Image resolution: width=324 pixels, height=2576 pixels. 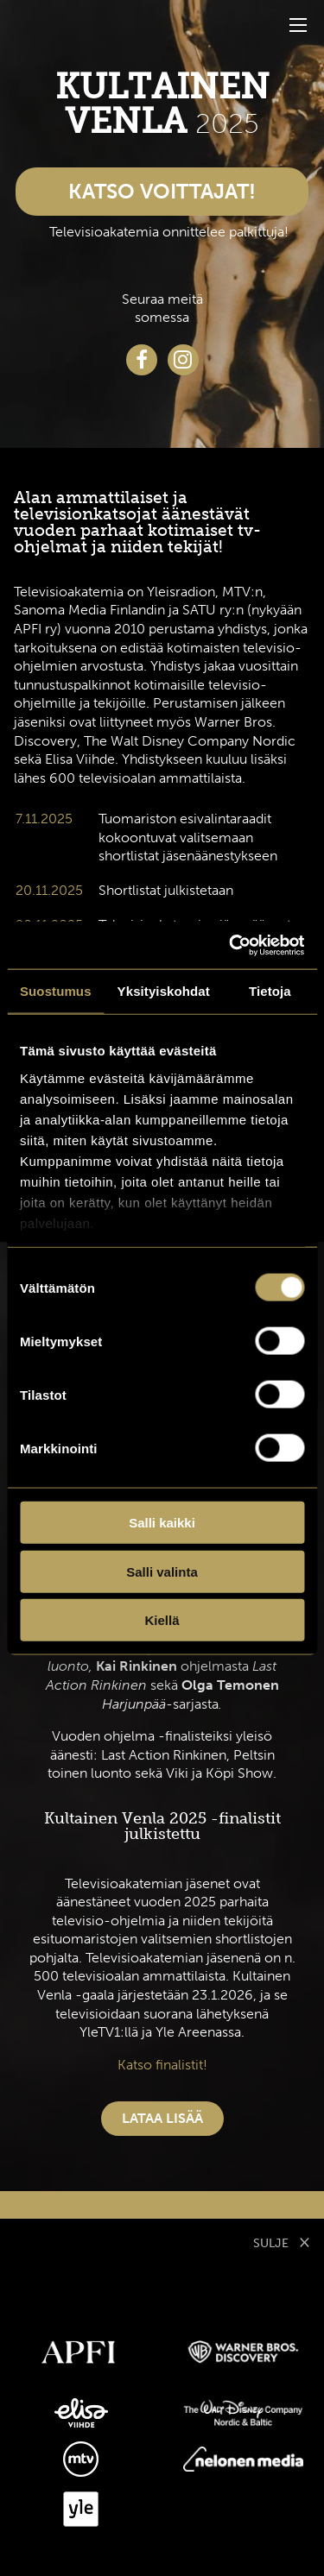 I want to click on SULJE [Sulje modaali], so click(x=281, y=2241).